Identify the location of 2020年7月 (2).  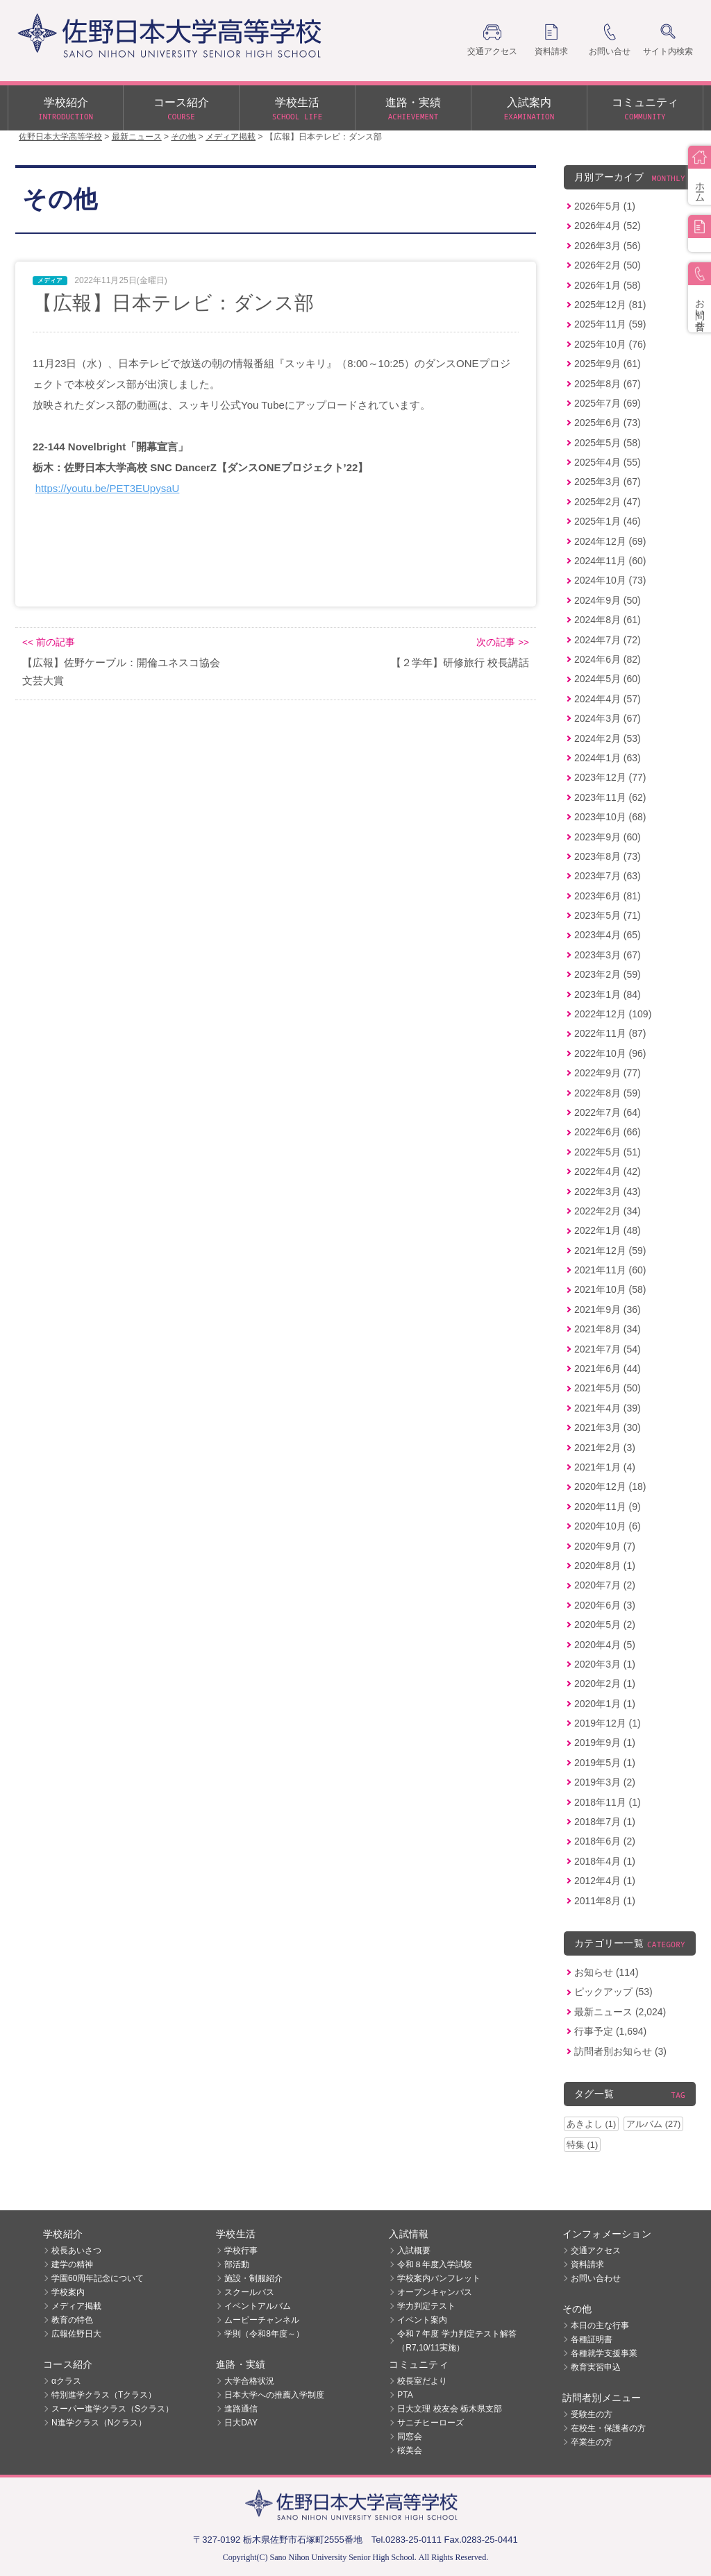
(604, 1585).